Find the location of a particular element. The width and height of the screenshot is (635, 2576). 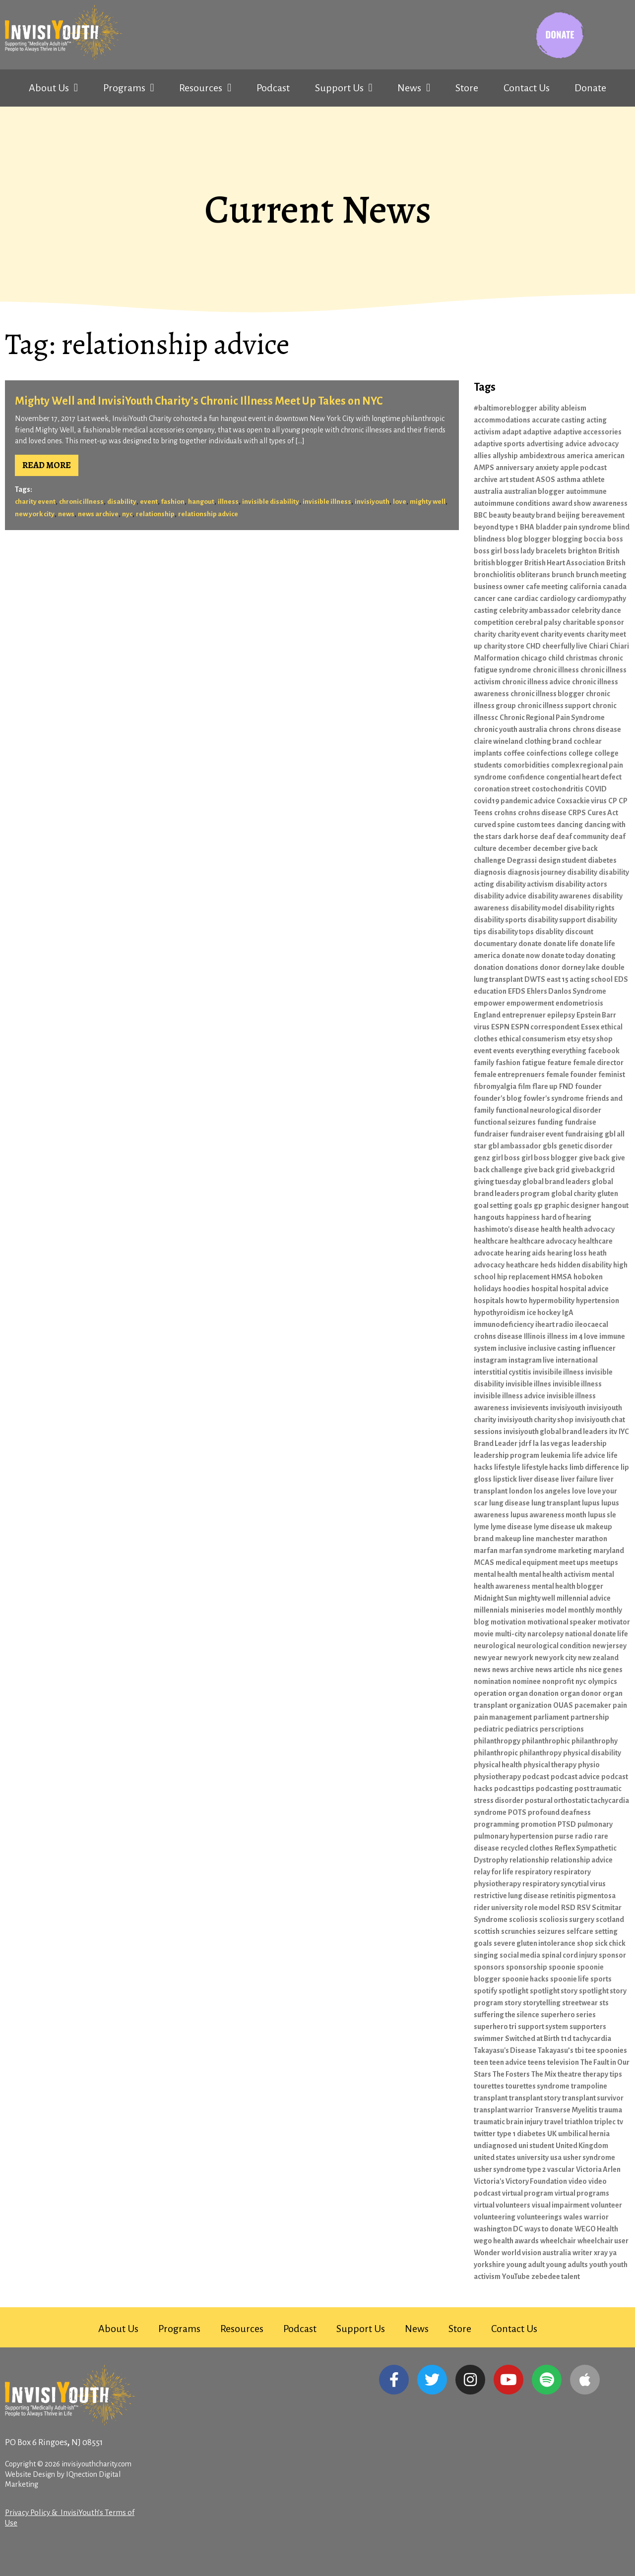

crohns disease is located at coordinates (542, 813).